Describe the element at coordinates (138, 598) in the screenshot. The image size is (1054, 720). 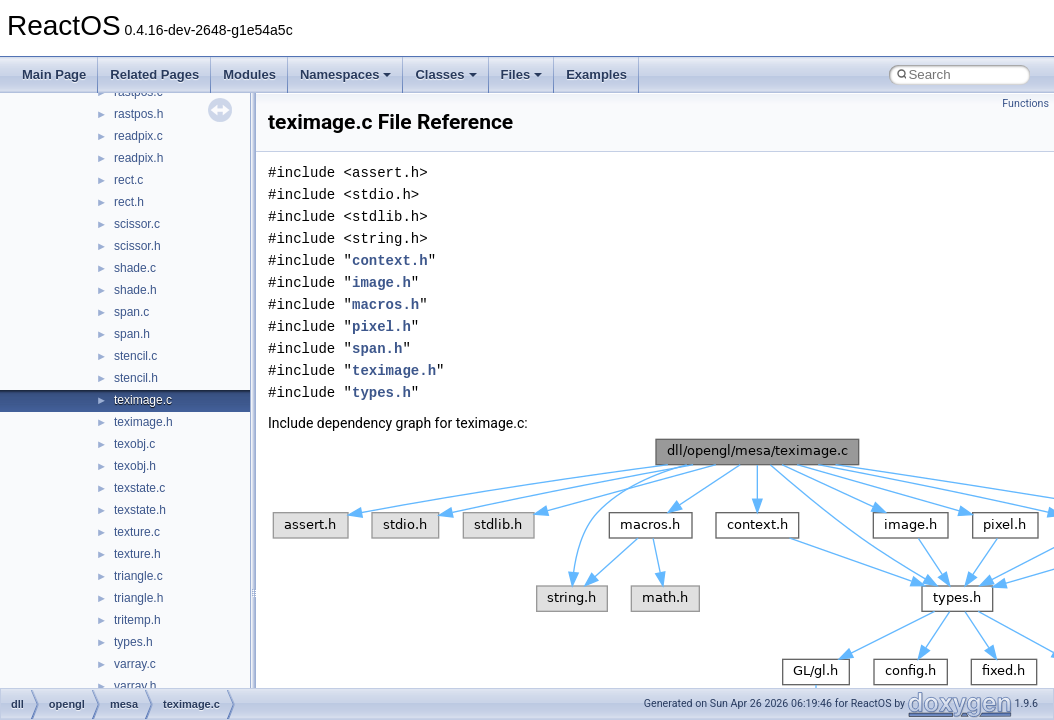
I see `triangle.h` at that location.